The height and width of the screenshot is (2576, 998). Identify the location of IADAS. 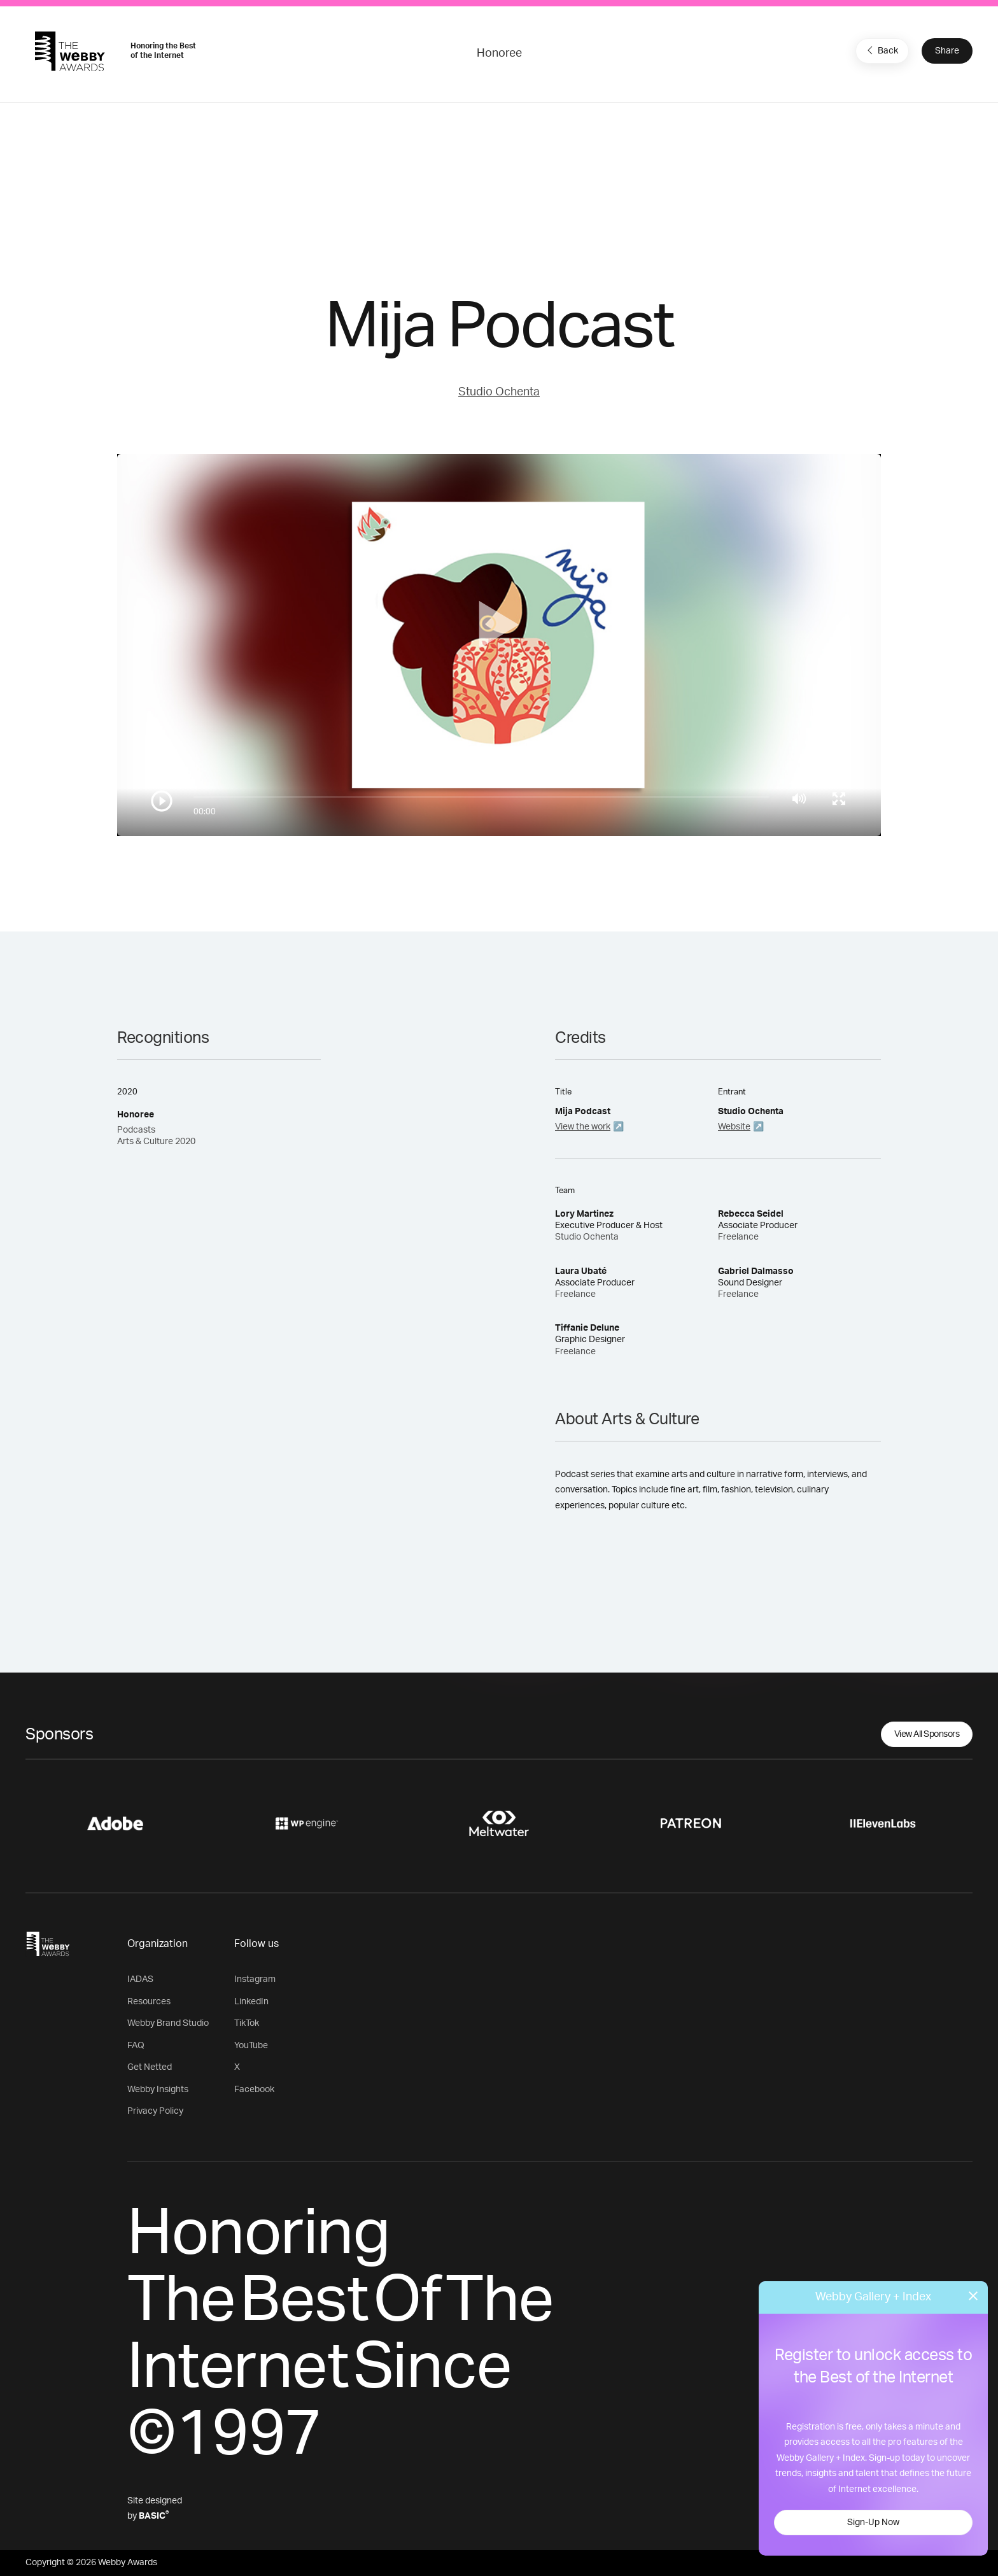
(140, 1979).